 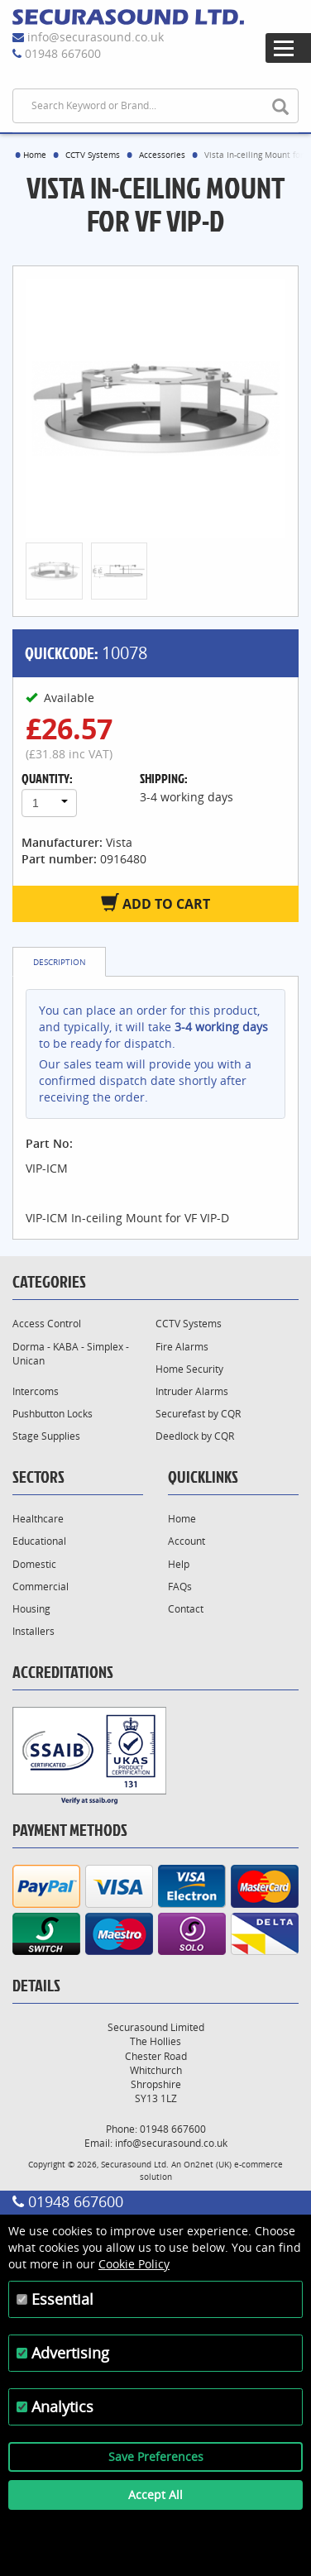 I want to click on Access Control, so click(x=46, y=1324).